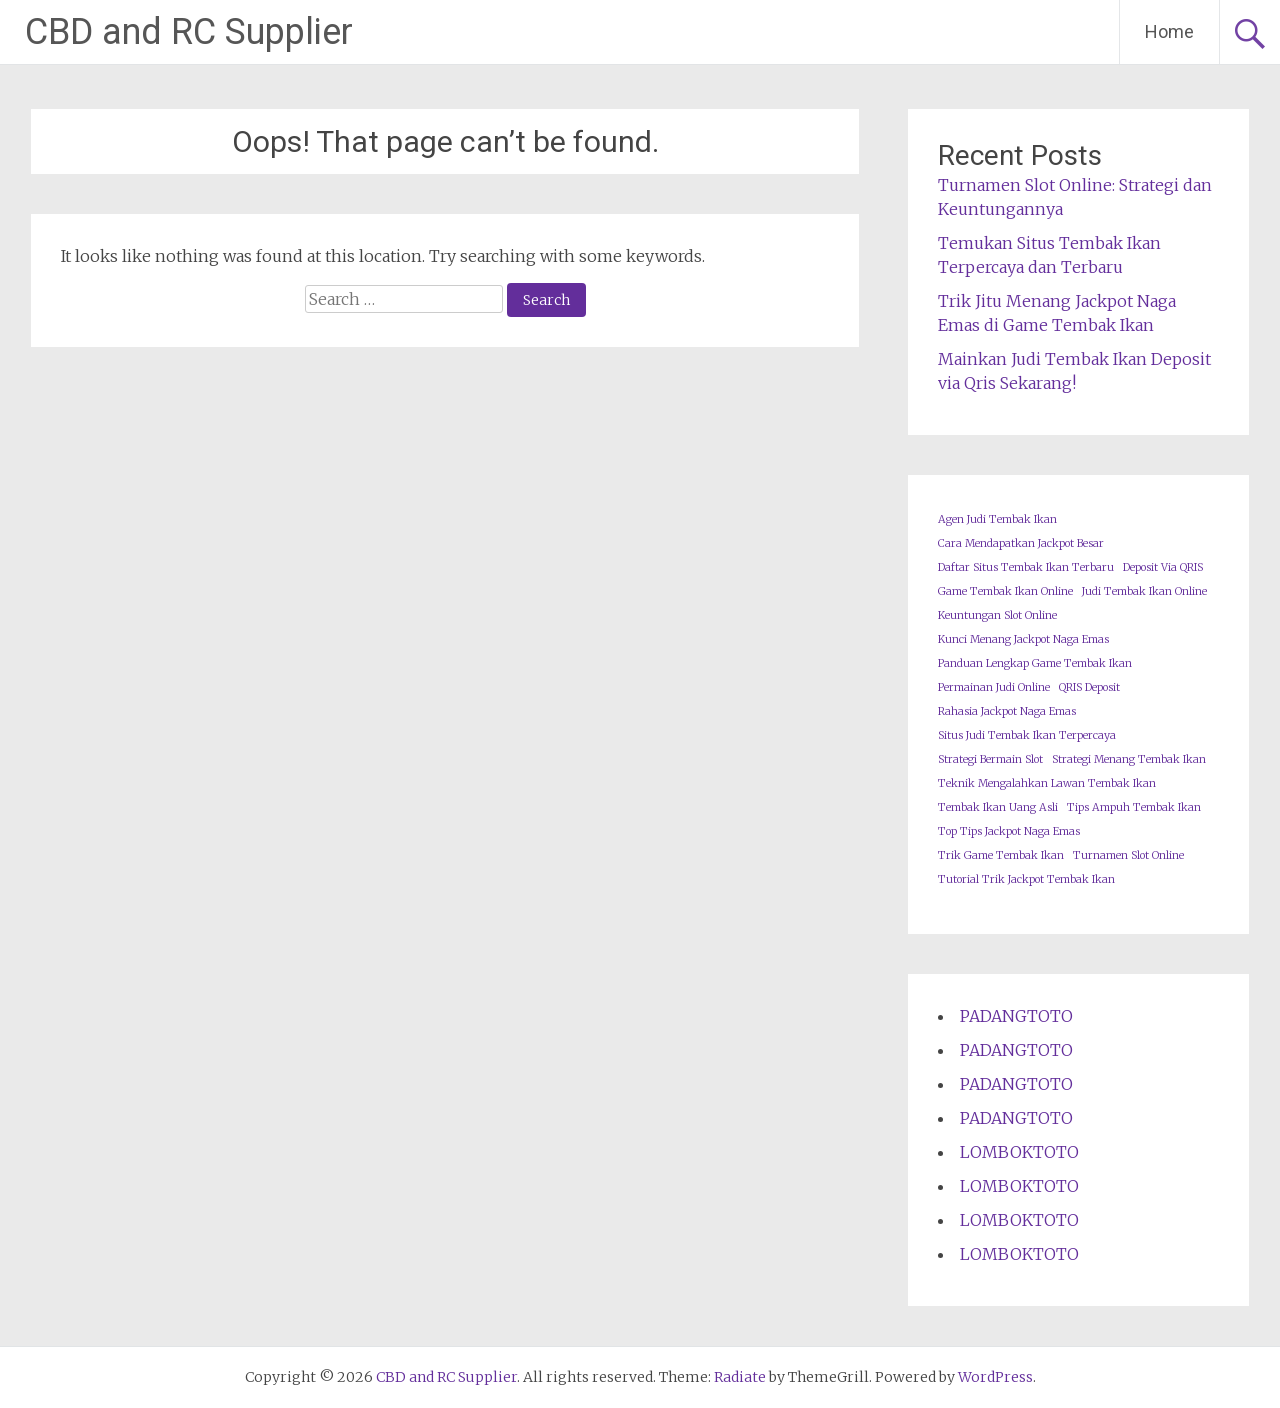 The height and width of the screenshot is (1408, 1280). What do you see at coordinates (1027, 735) in the screenshot?
I see `Situs Judi Tembak Ikan Terpercaya [Situs Judi Tembak Ikan Terpercaya (1 item)]` at bounding box center [1027, 735].